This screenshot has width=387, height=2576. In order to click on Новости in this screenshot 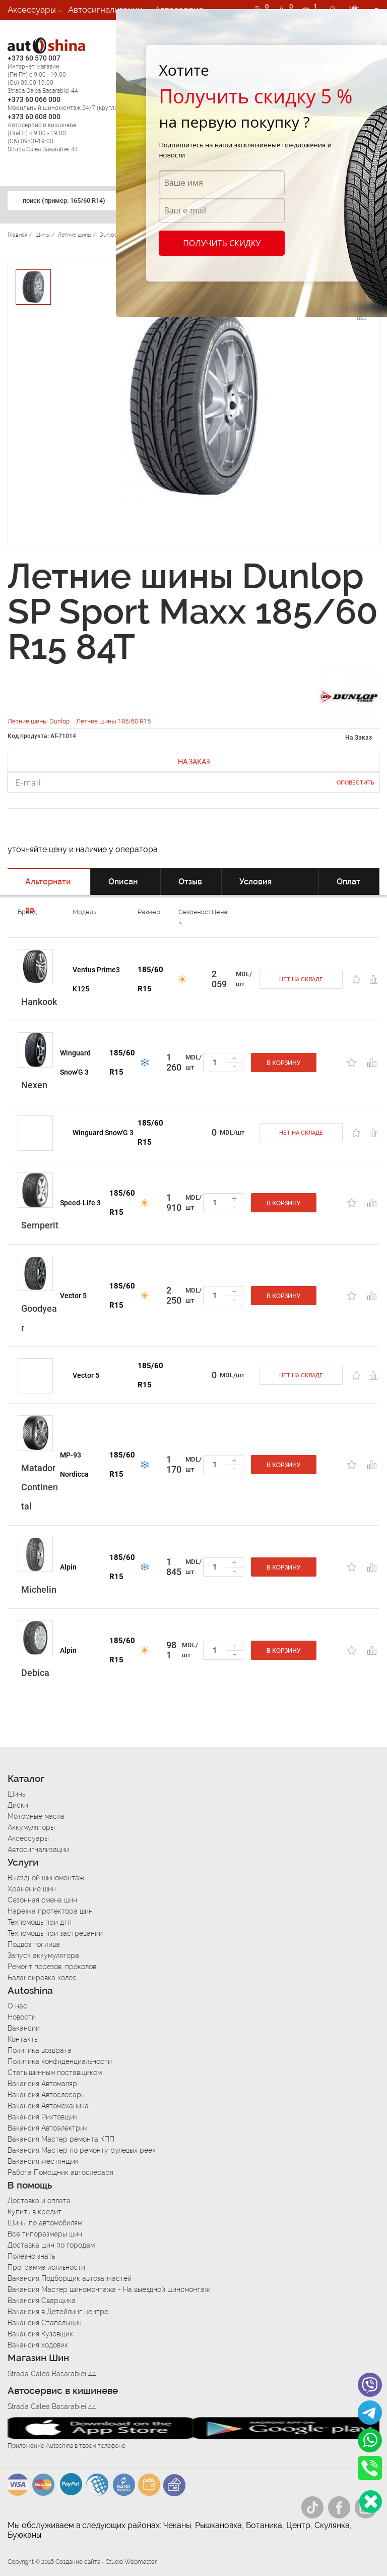, I will do `click(22, 2017)`.